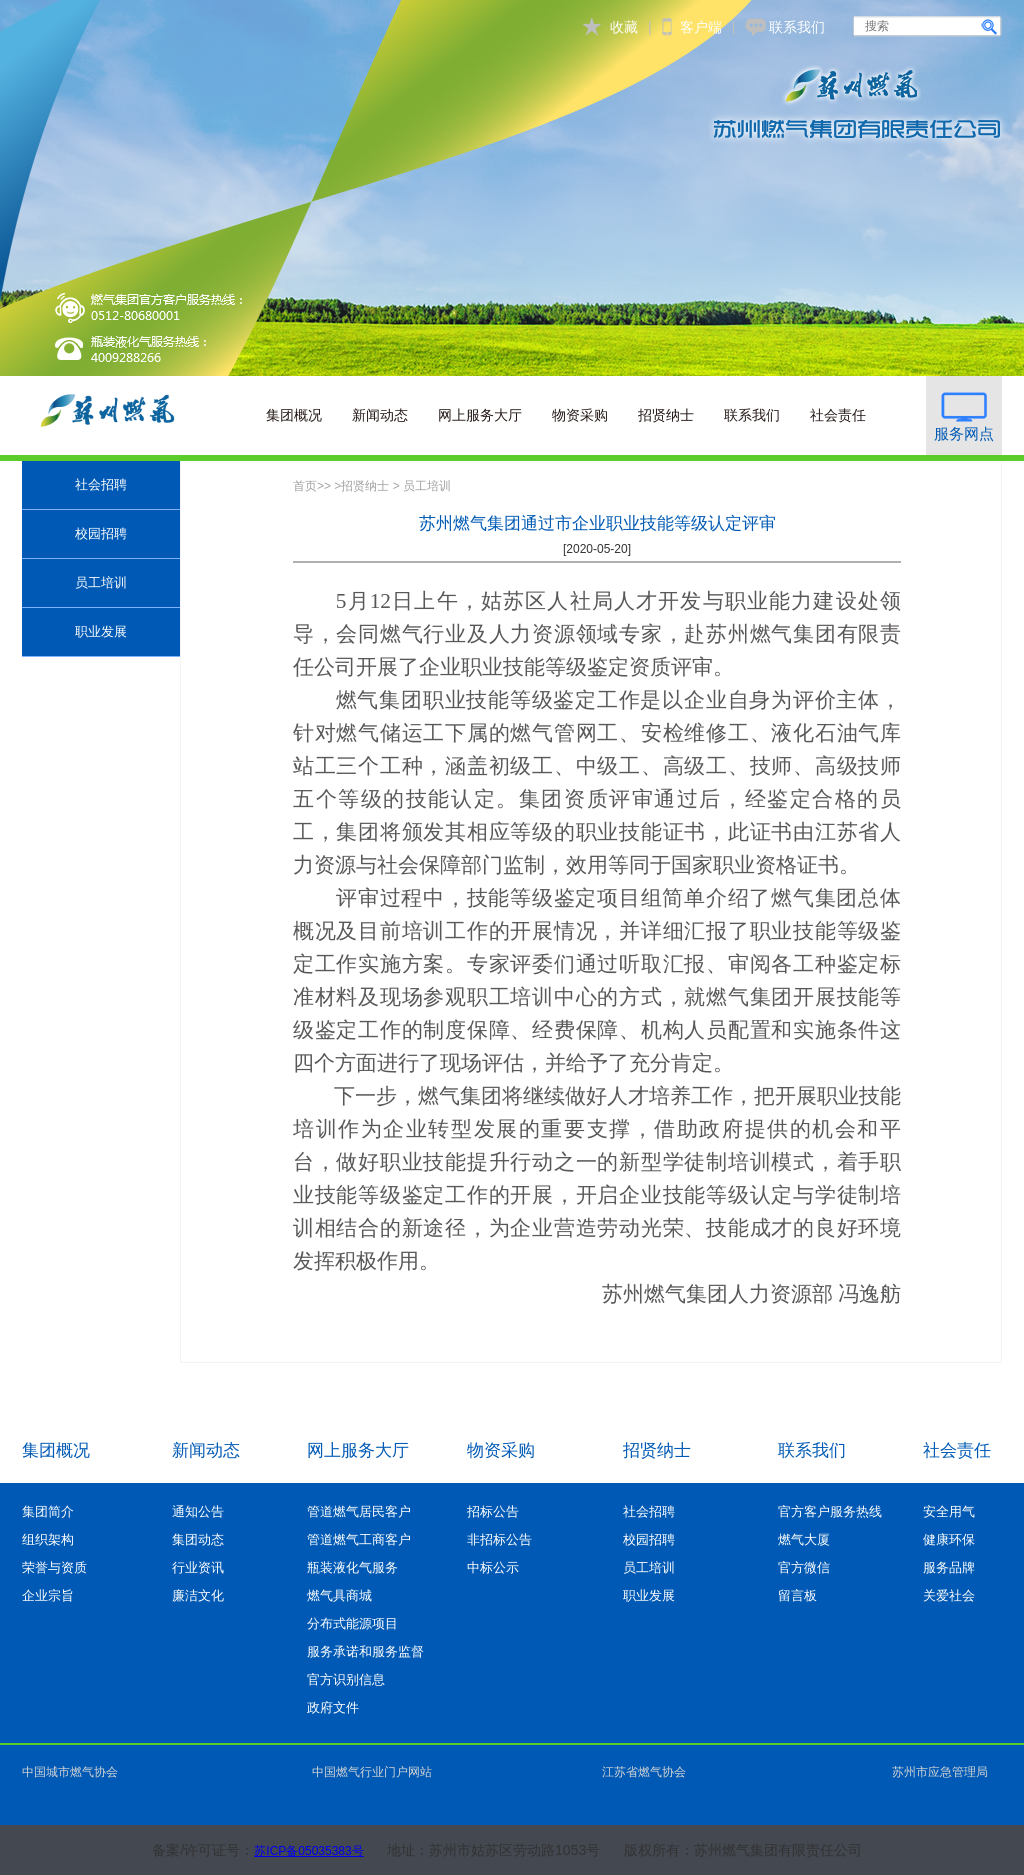 The image size is (1024, 1875). Describe the element at coordinates (198, 1511) in the screenshot. I see `通知公告` at that location.